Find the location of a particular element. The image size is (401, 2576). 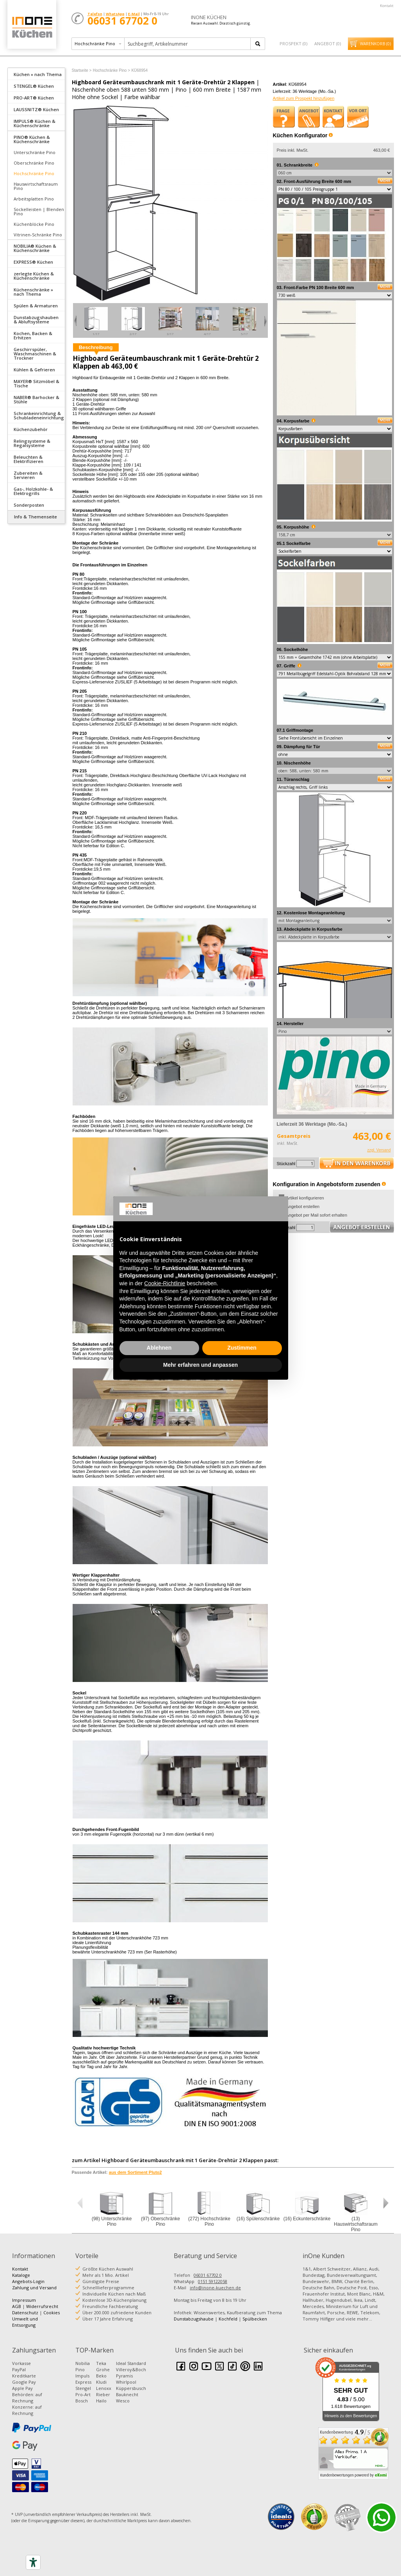

Widerrufsrecht is located at coordinates (42, 2306).